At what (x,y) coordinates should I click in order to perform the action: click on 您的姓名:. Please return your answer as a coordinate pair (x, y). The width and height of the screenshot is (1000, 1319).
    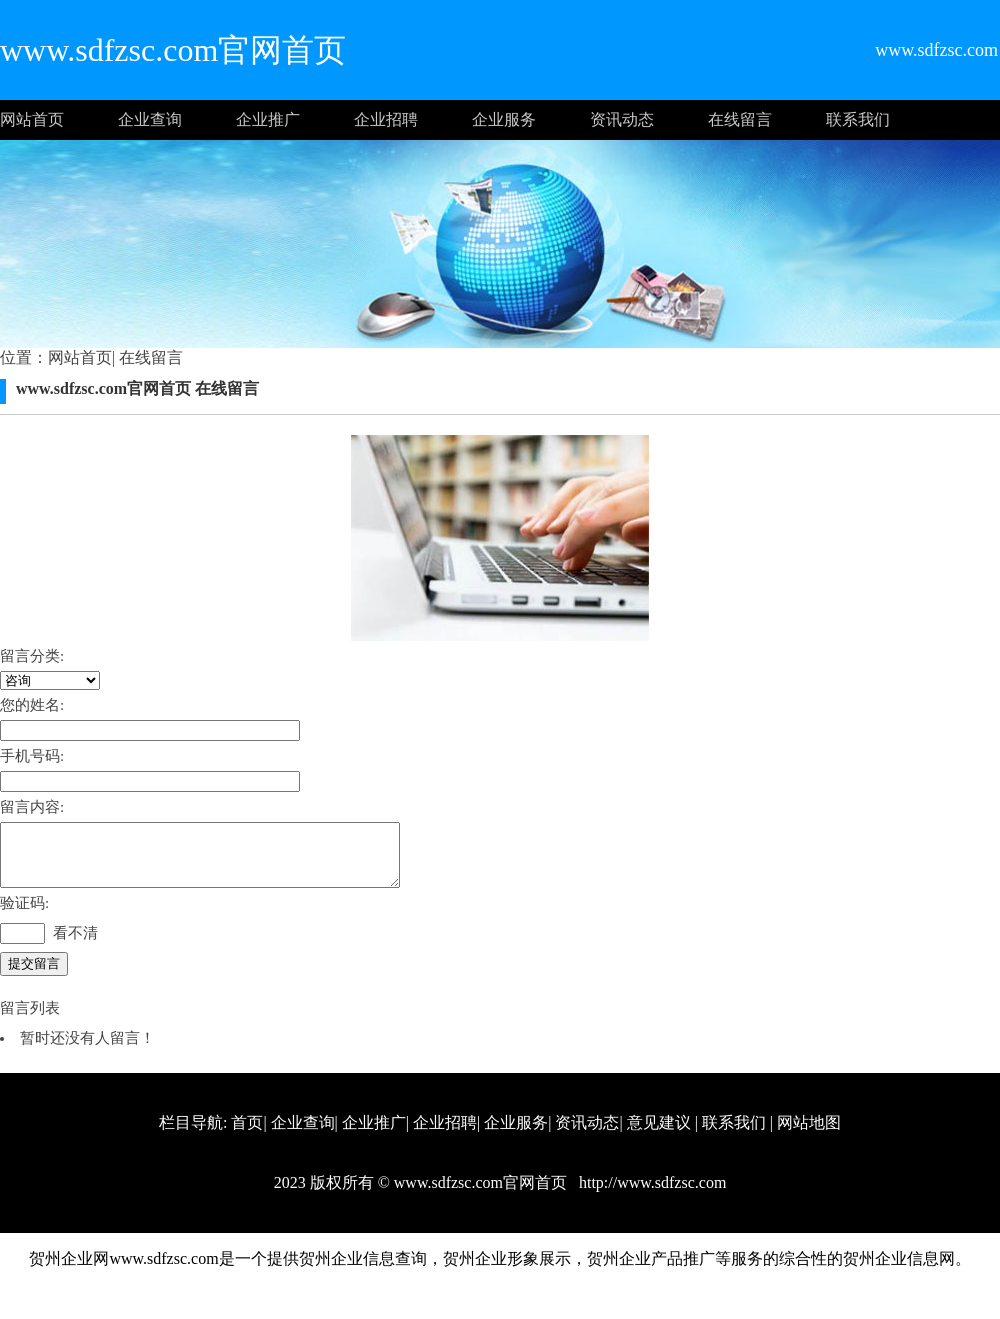
    Looking at the image, I should click on (32, 705).